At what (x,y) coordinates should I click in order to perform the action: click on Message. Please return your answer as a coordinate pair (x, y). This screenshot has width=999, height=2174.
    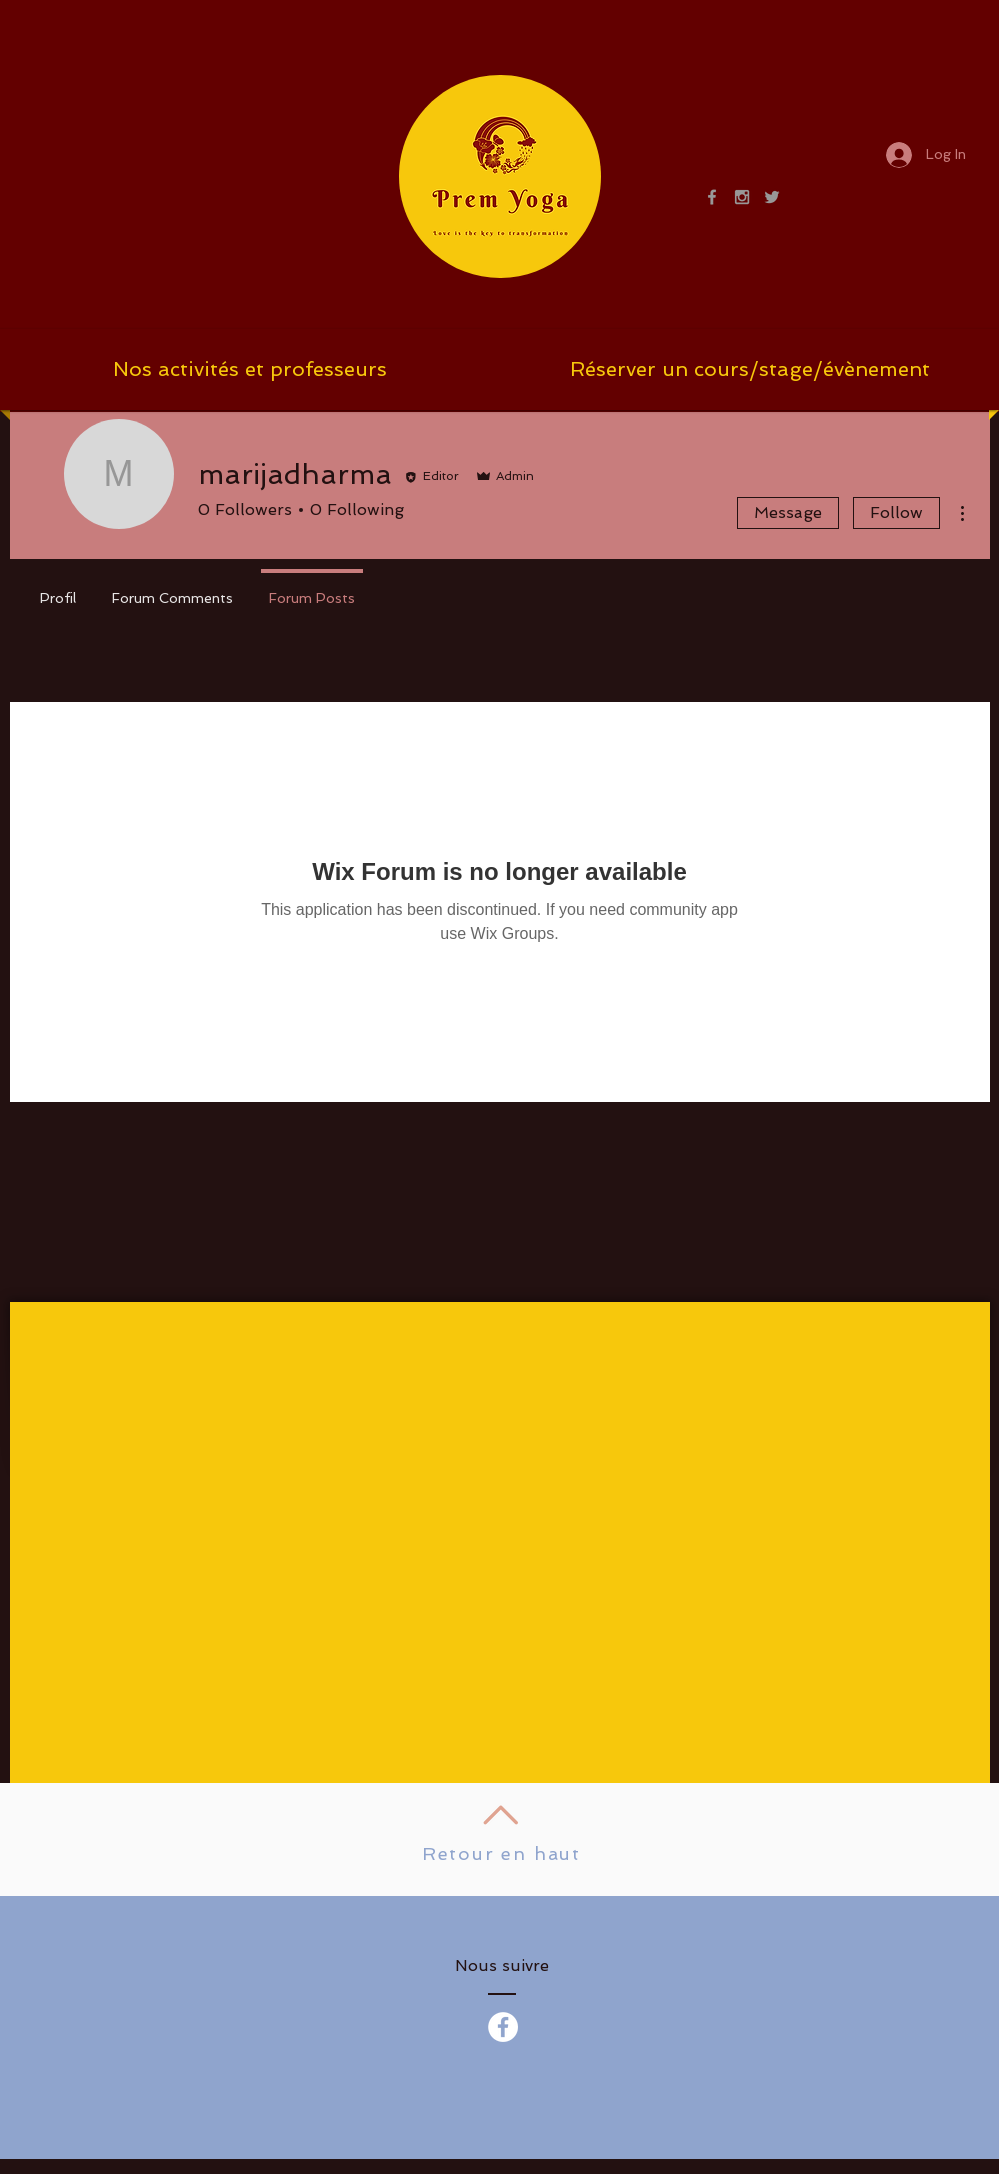
    Looking at the image, I should click on (788, 512).